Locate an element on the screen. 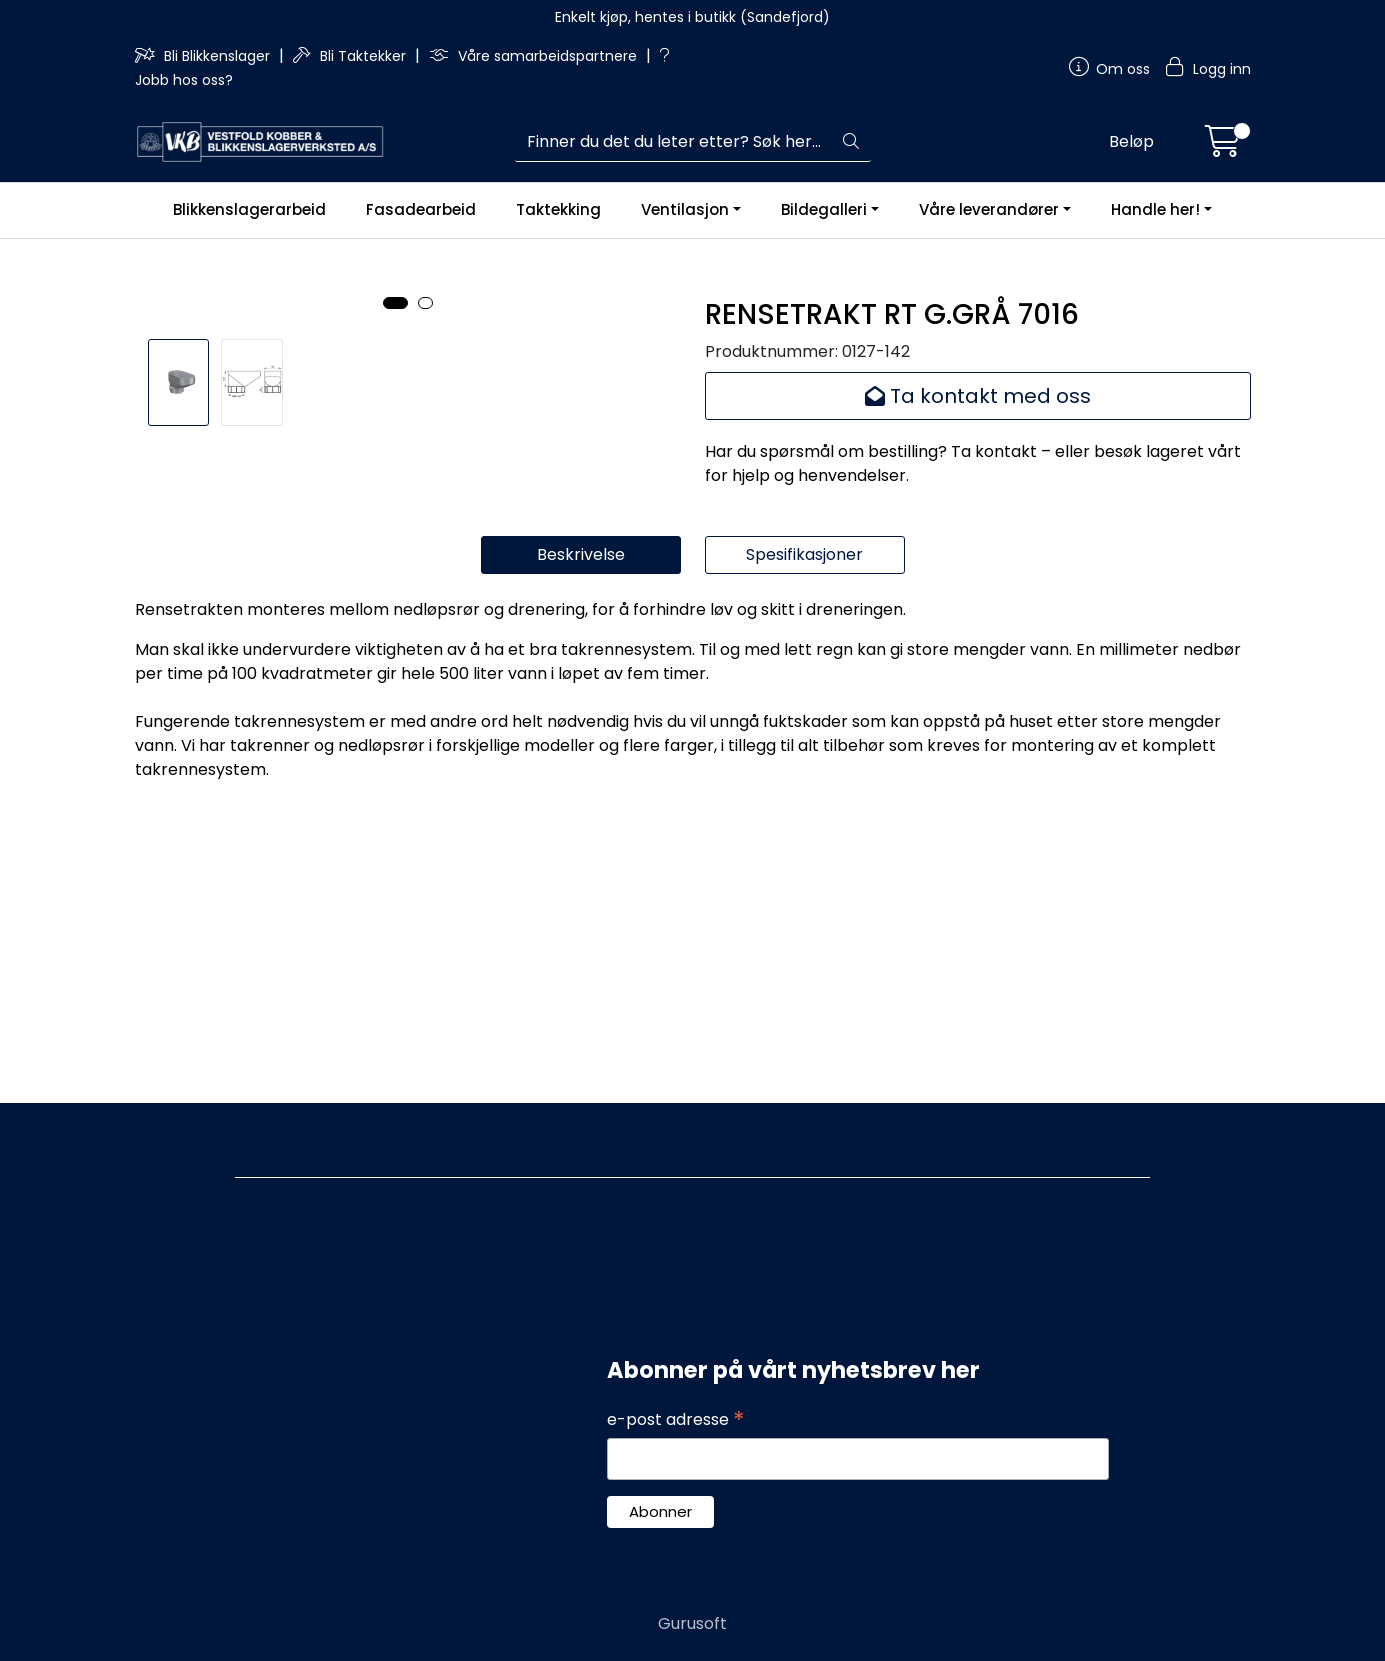  Bli Taktekker is located at coordinates (351, 56).